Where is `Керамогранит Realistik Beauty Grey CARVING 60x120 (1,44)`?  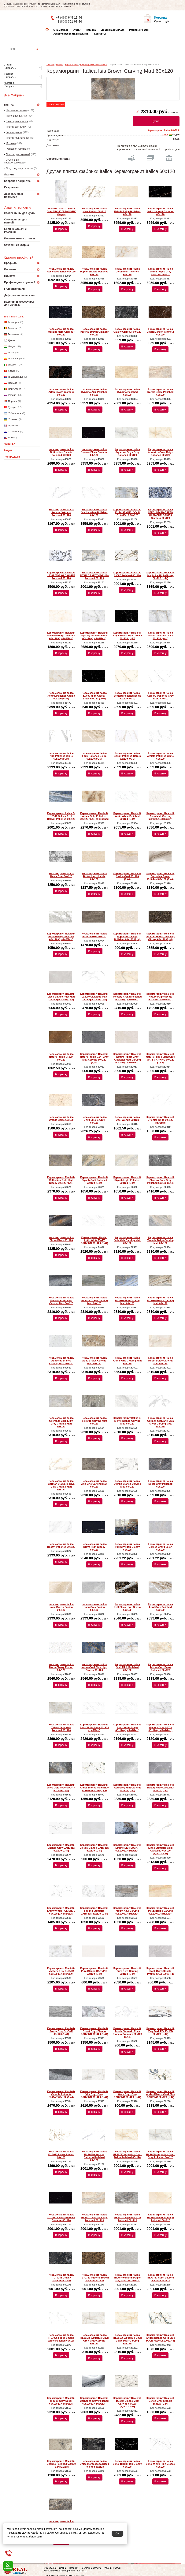 Керамогранит Realistik Beauty Grey CARVING 60x120 (1,44) is located at coordinates (160, 1787).